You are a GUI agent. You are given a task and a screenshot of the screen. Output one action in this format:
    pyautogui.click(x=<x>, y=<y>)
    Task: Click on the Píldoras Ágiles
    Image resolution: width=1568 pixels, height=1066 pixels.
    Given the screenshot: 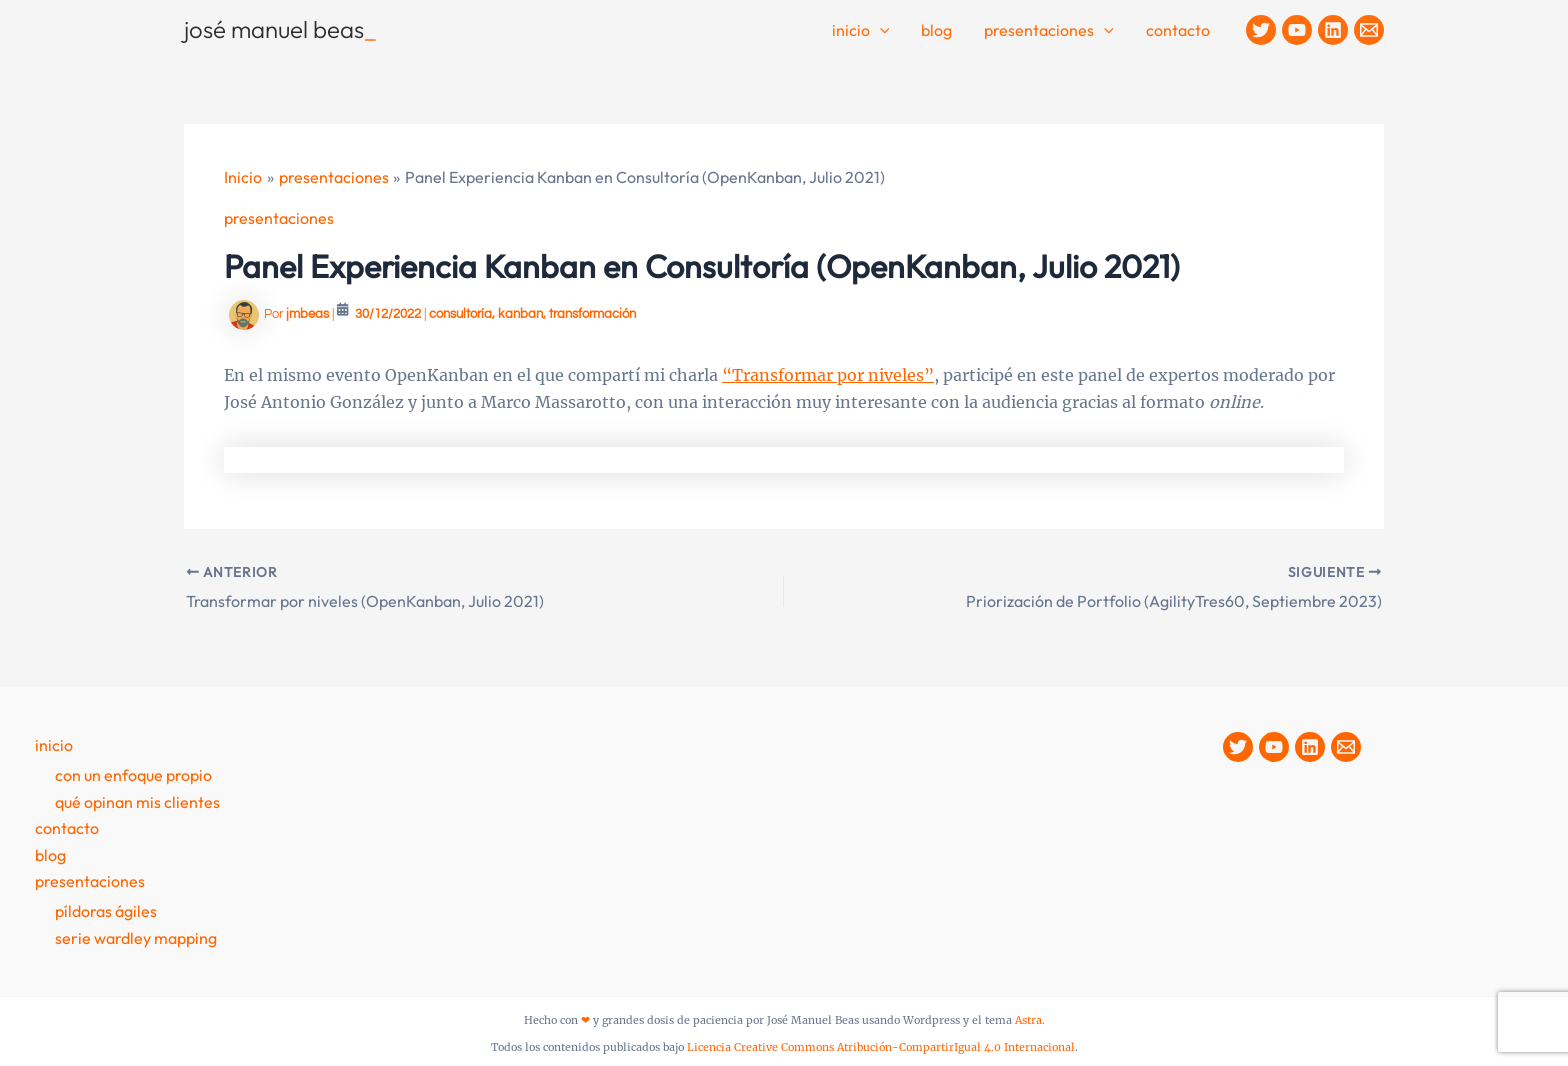 What is the action you would take?
    pyautogui.click(x=106, y=911)
    